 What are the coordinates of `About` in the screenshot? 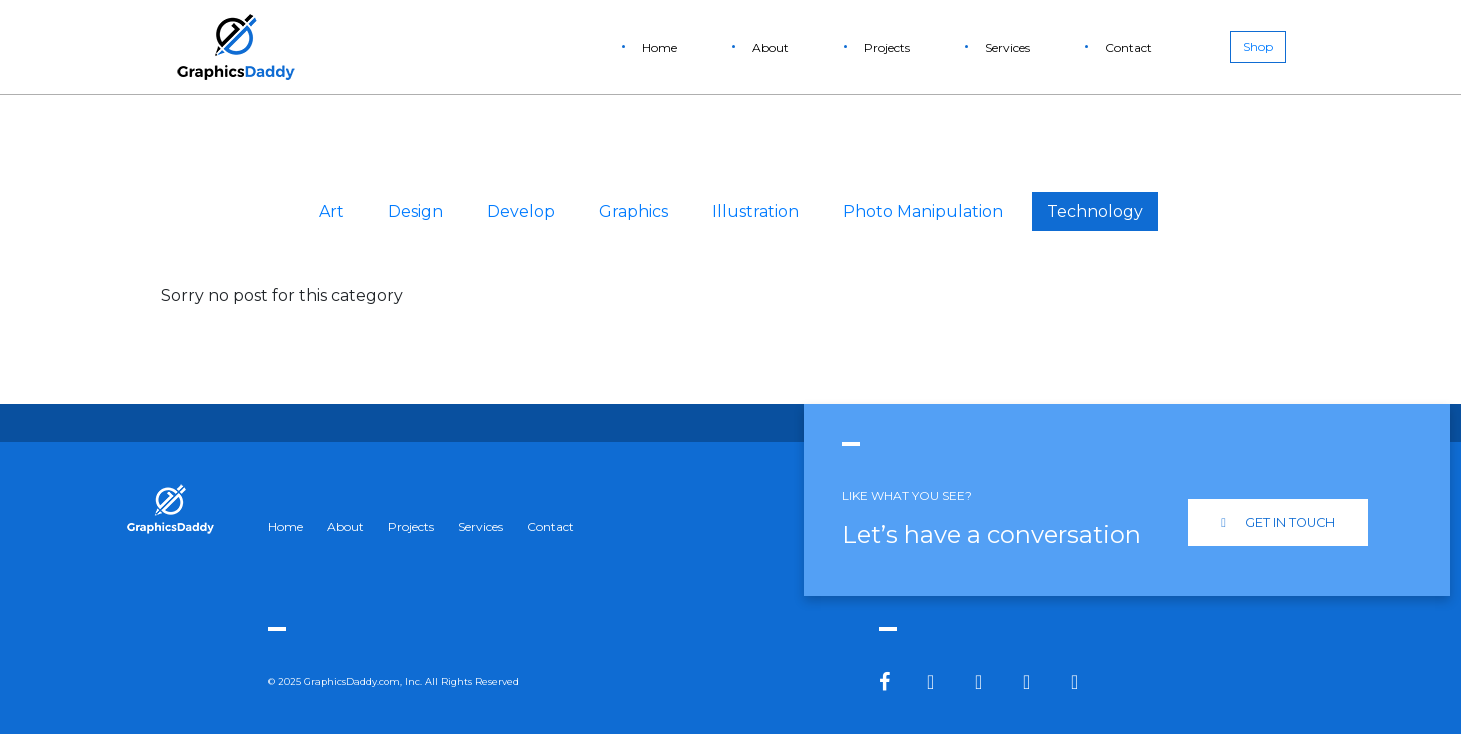 It's located at (770, 47).